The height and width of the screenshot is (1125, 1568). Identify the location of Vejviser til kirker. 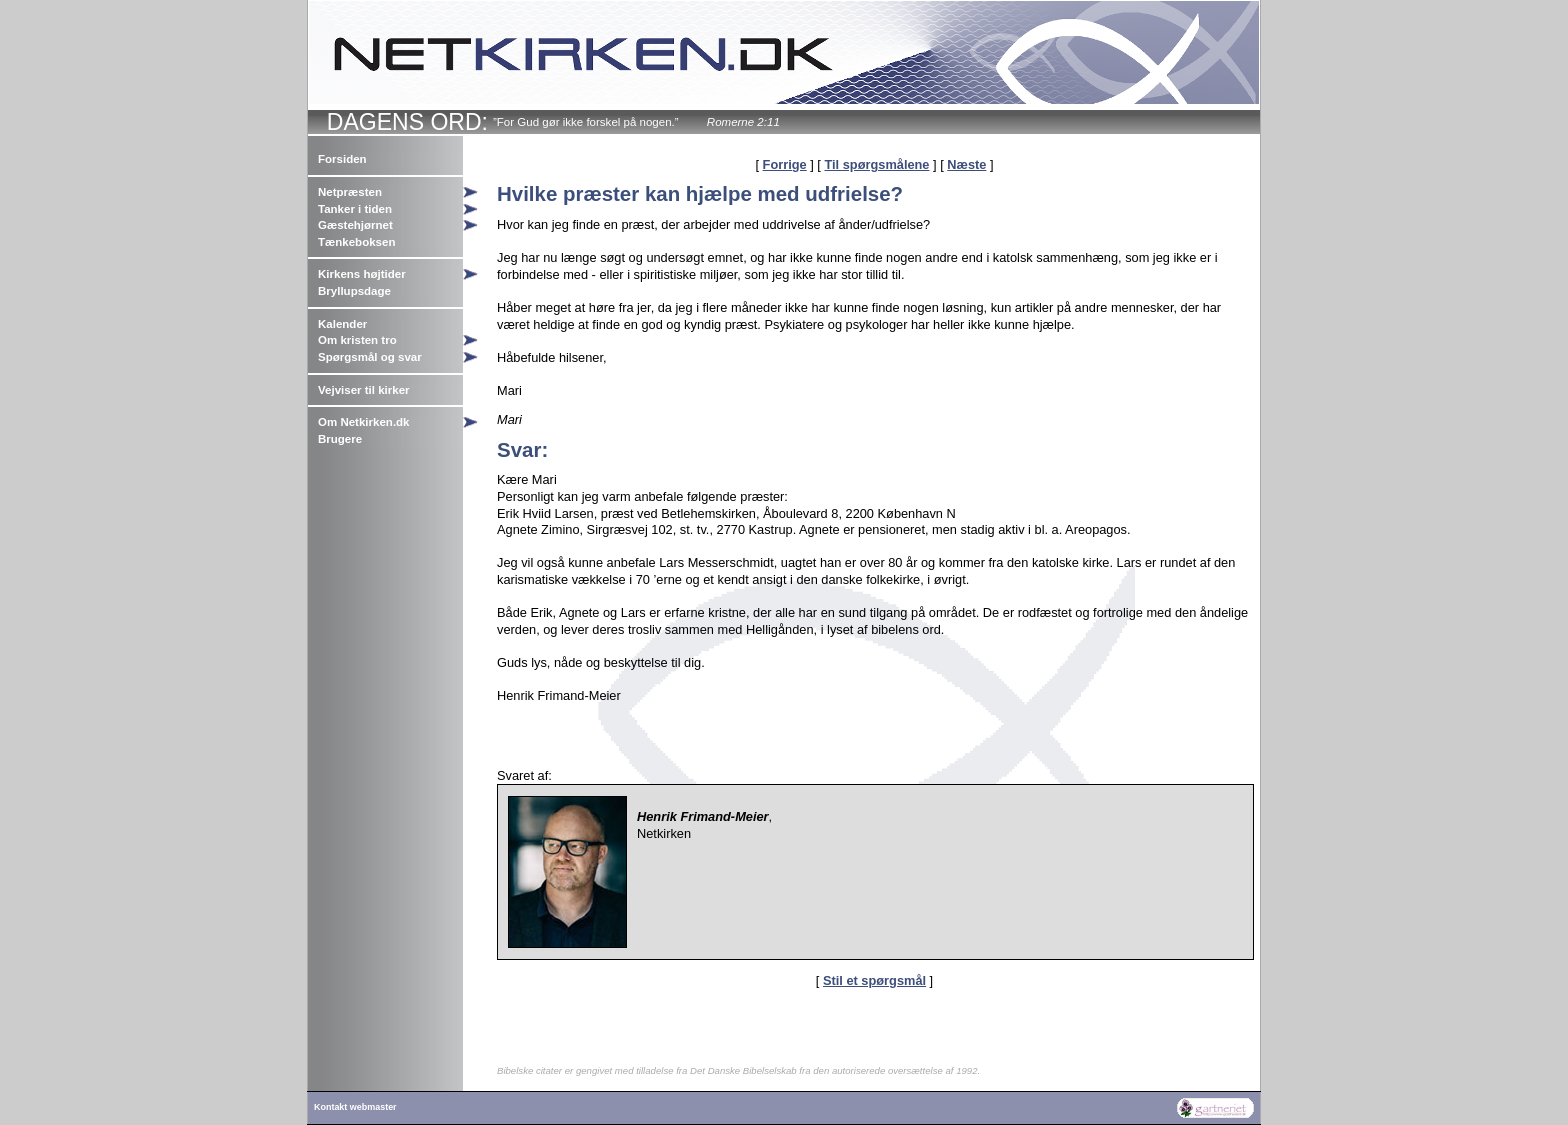
(364, 390).